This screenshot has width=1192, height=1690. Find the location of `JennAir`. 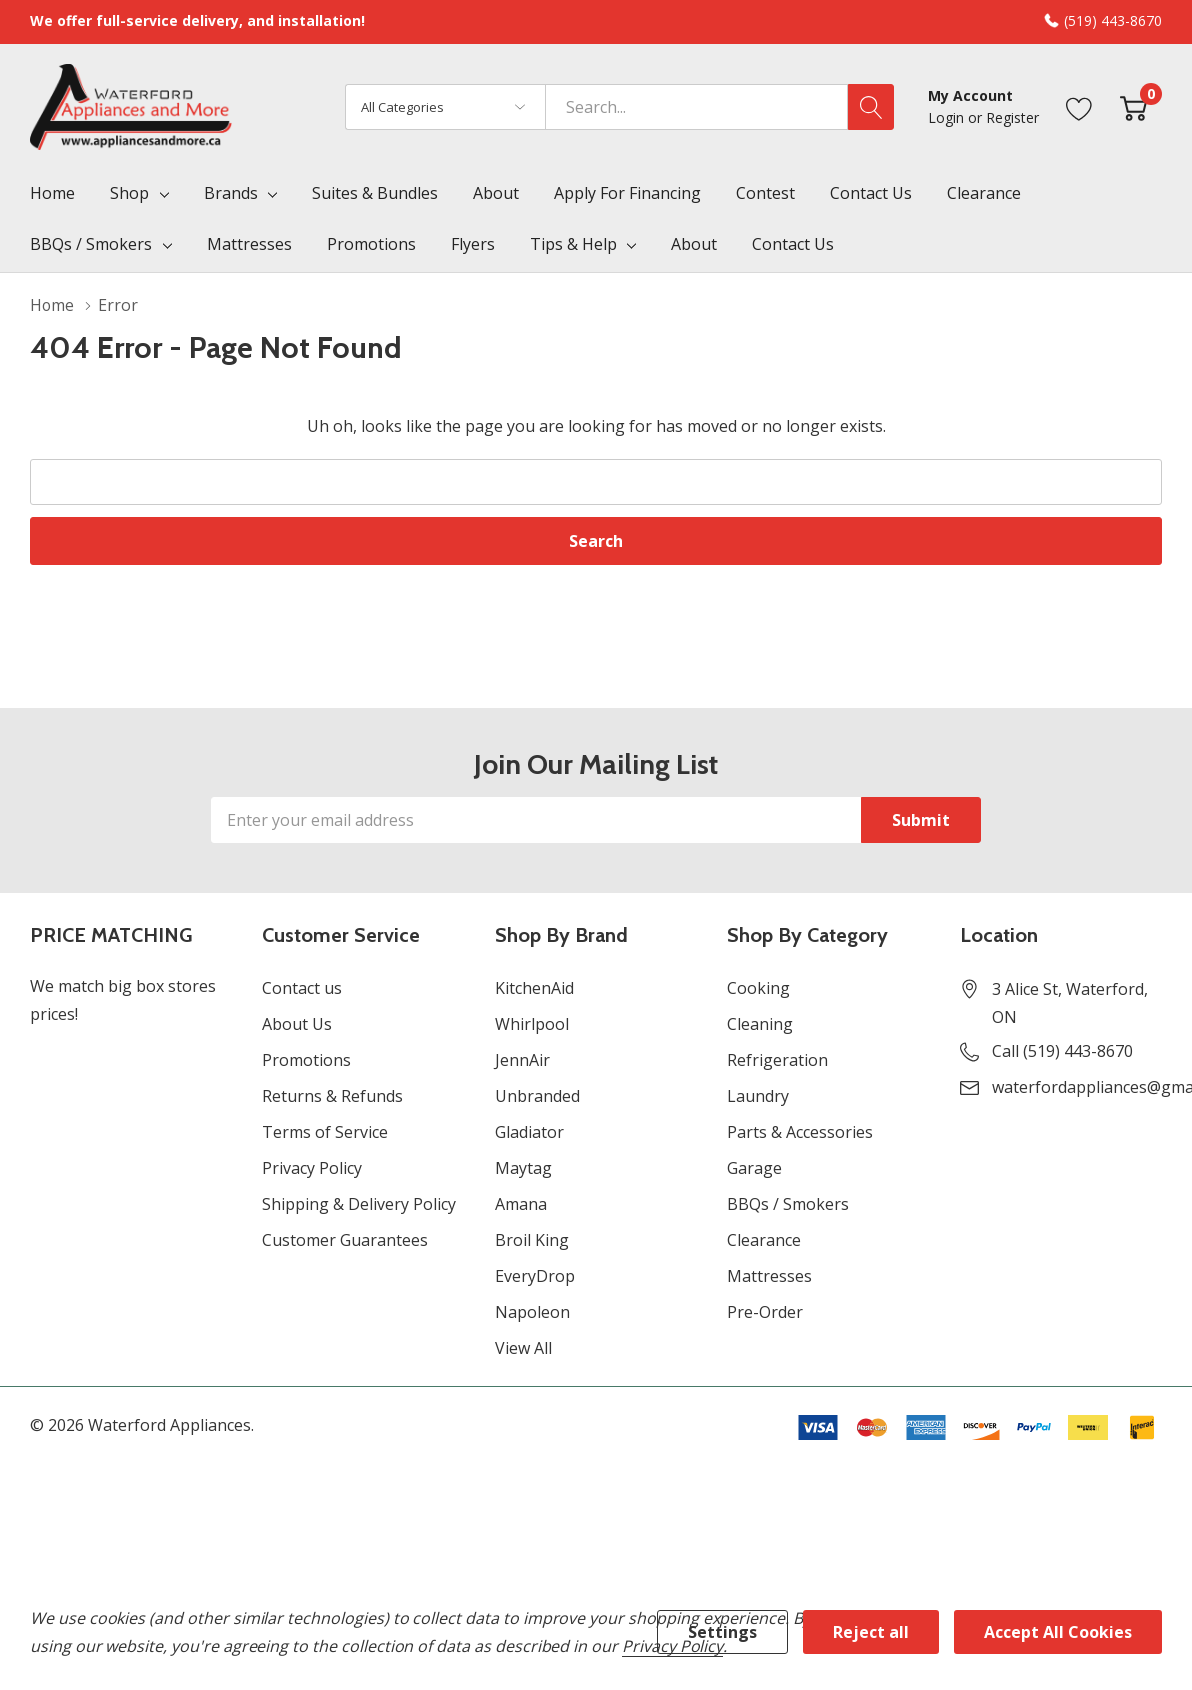

JennAir is located at coordinates (522, 1060).